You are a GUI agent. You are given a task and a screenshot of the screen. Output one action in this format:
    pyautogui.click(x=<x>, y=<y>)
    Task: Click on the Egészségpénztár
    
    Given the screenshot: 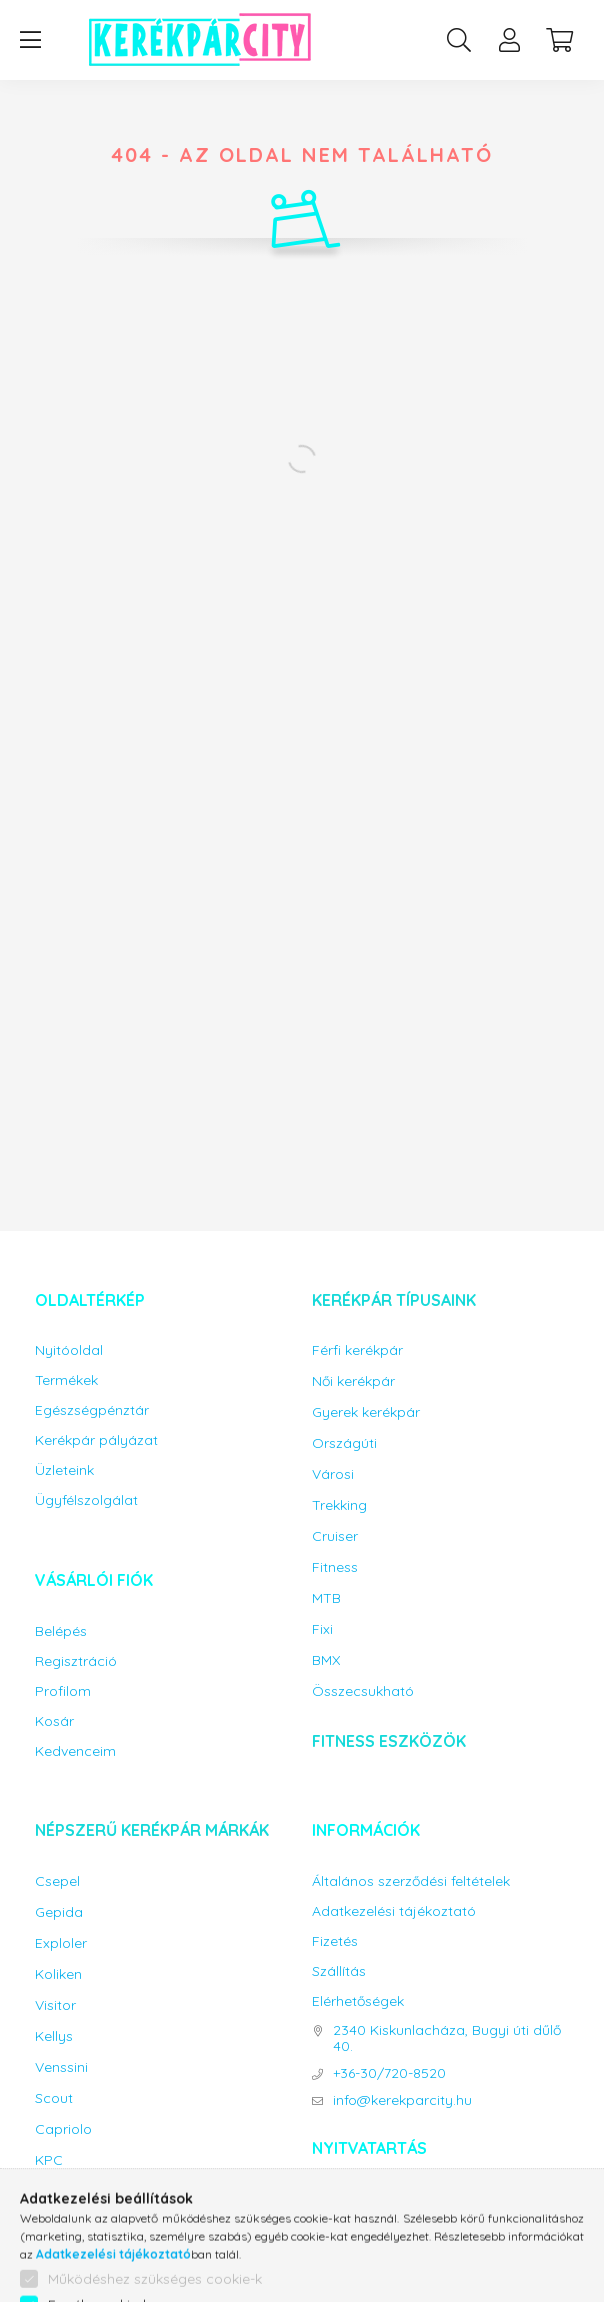 What is the action you would take?
    pyautogui.click(x=92, y=1410)
    